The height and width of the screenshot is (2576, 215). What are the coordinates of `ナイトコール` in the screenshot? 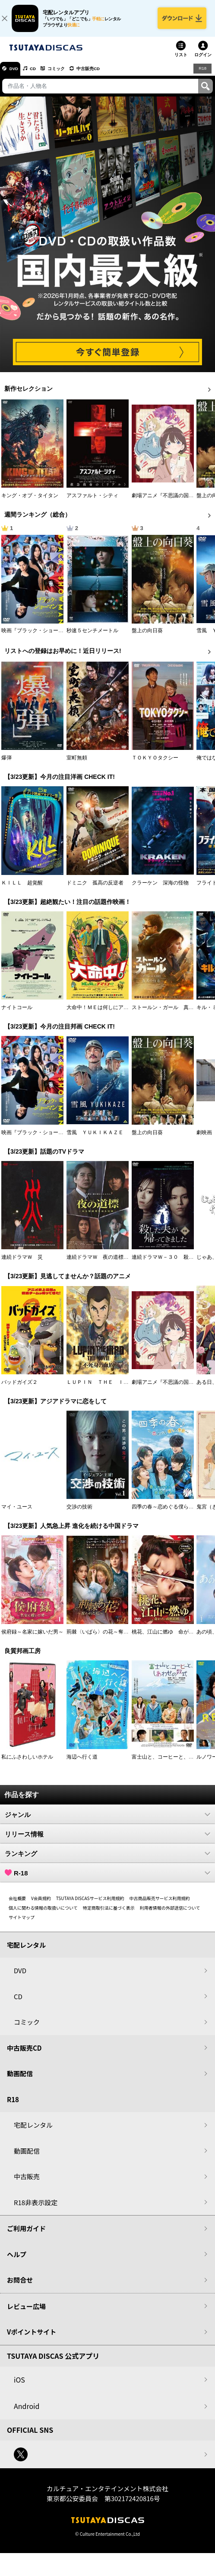 It's located at (16, 1013).